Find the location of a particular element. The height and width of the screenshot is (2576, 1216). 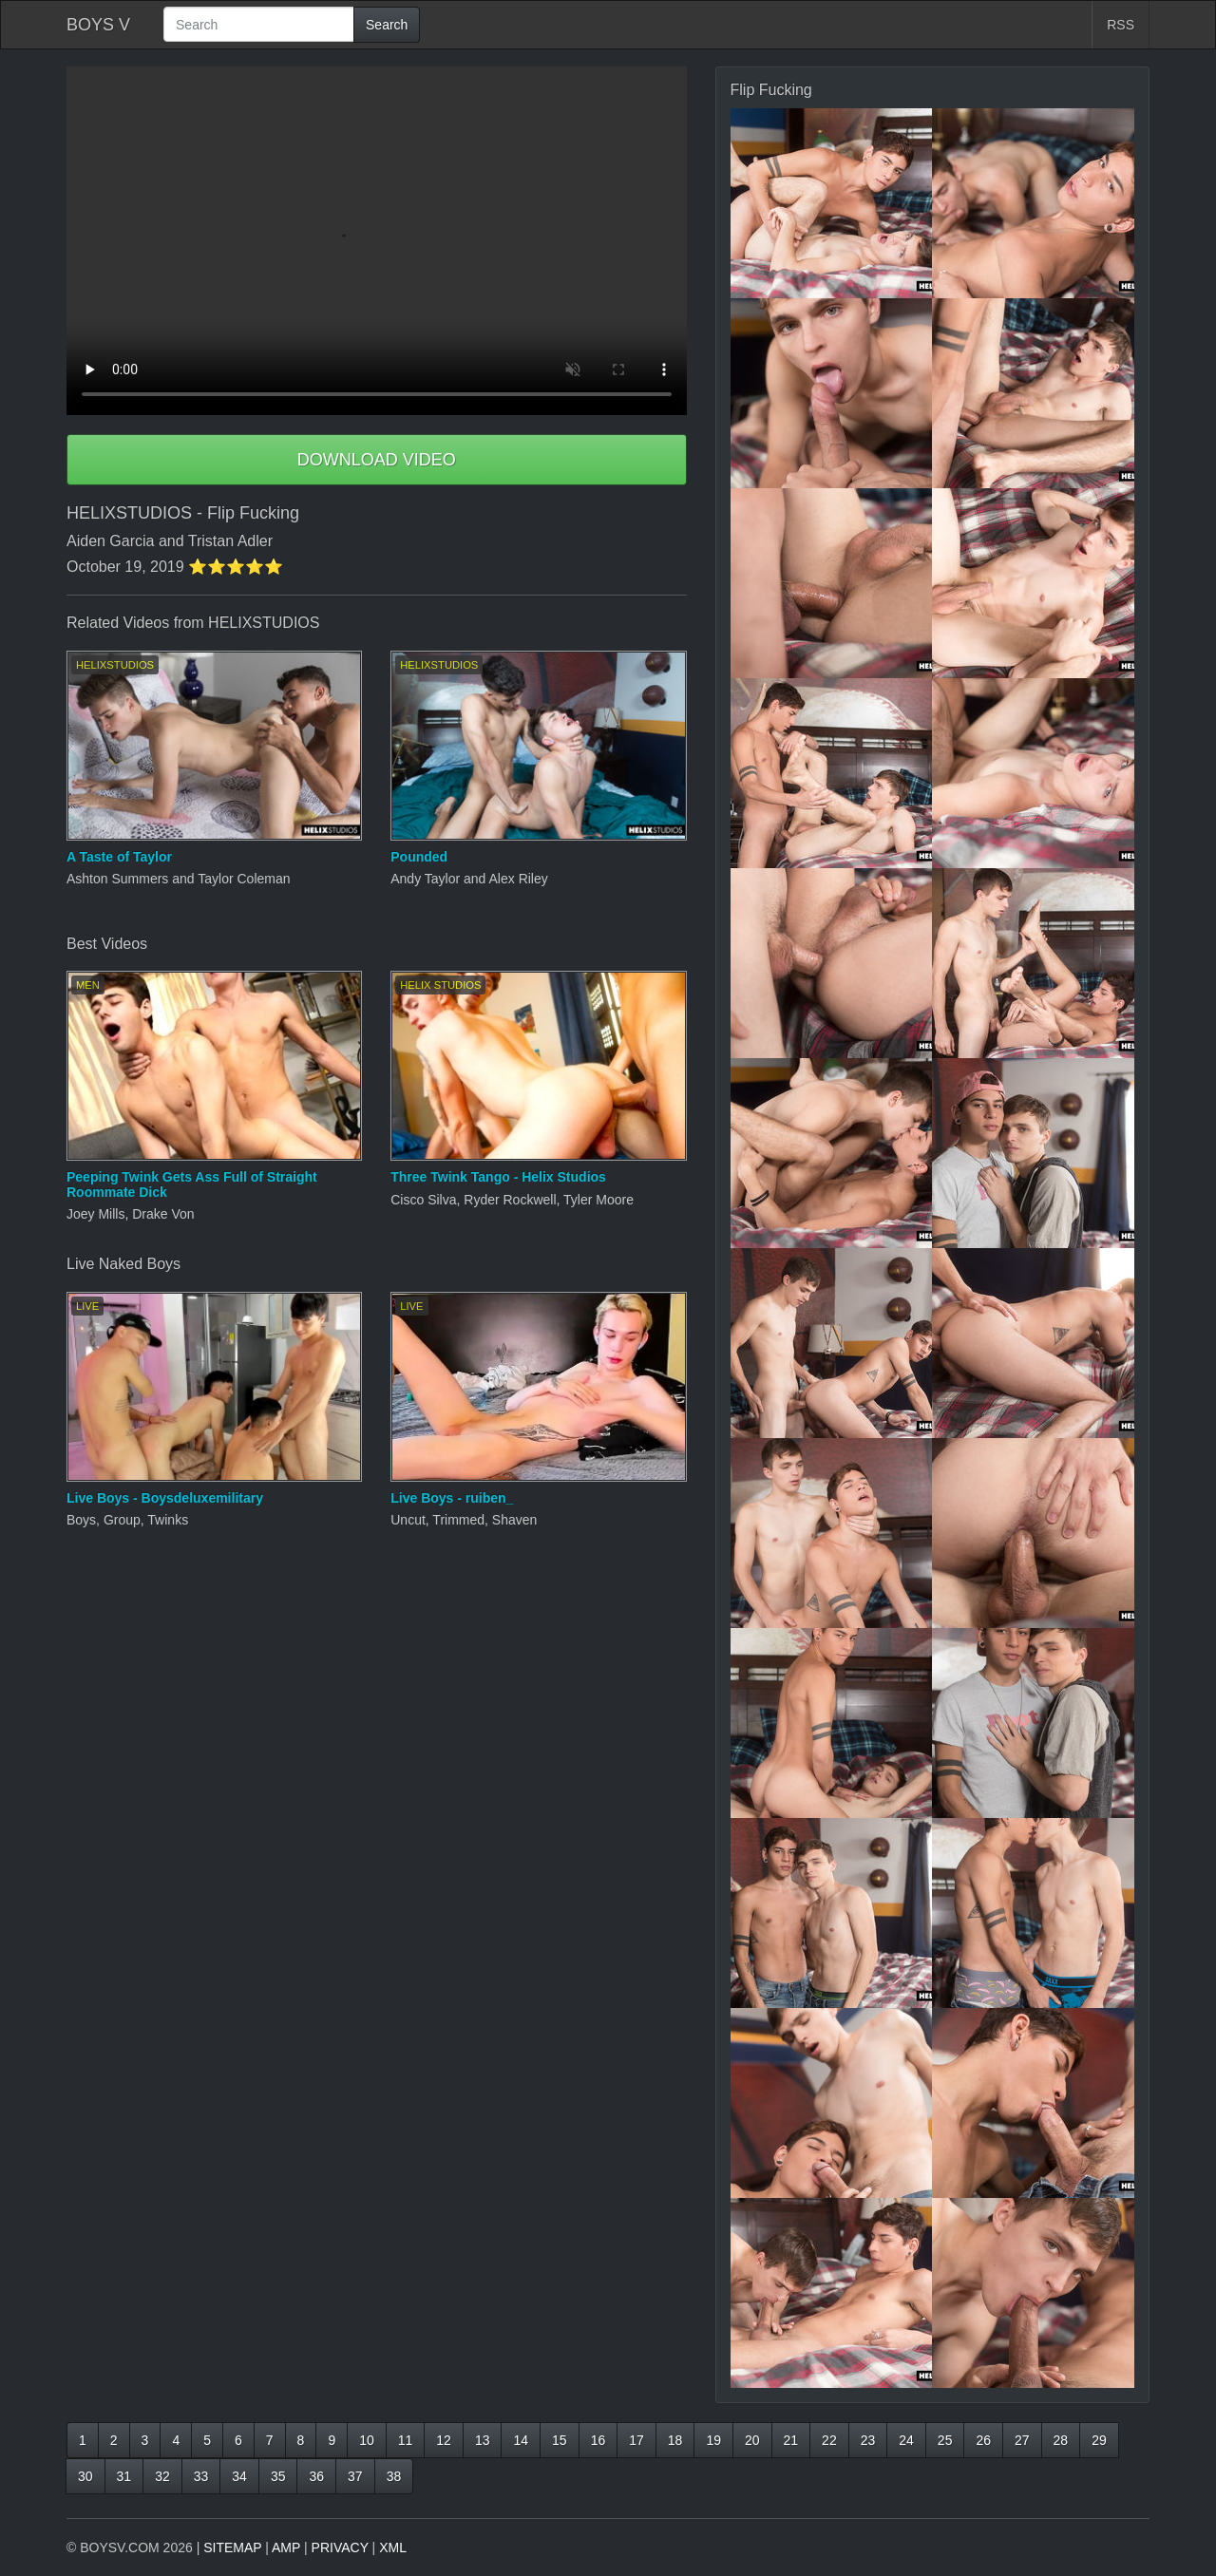

20 is located at coordinates (752, 2440).